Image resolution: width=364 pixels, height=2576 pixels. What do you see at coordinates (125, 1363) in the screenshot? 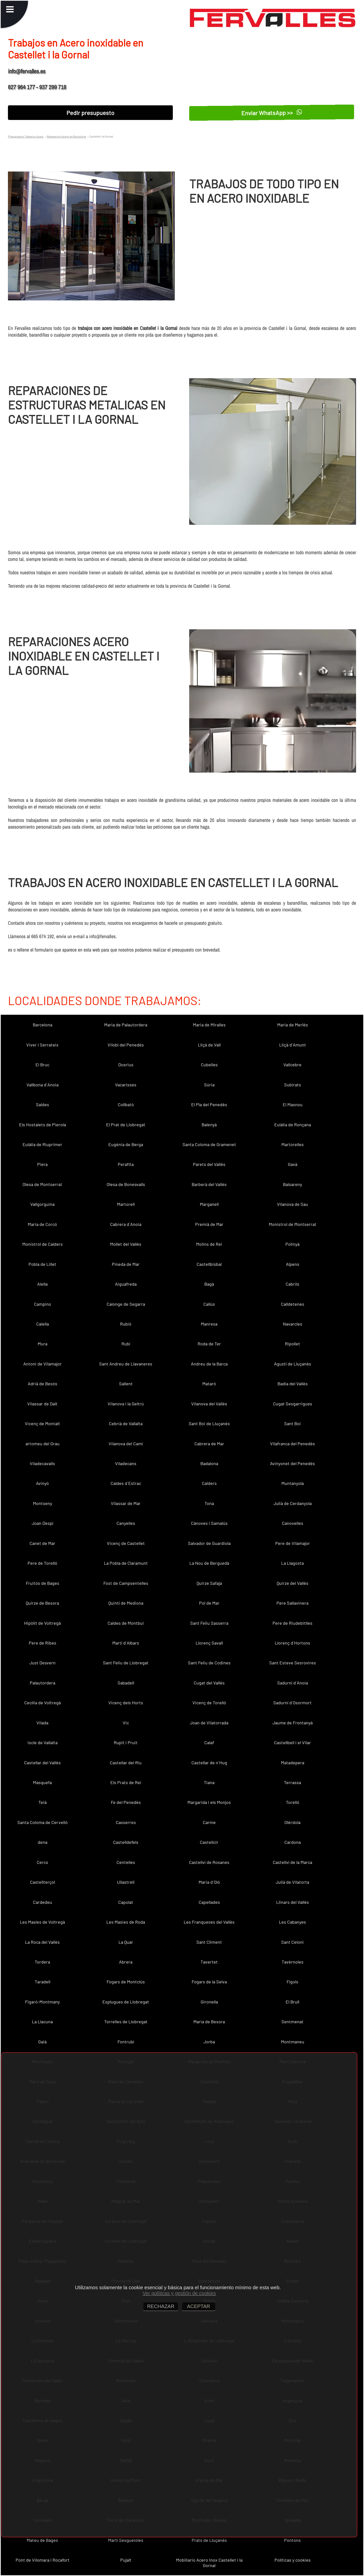
I see `Sant Andreu de Llavaneres` at bounding box center [125, 1363].